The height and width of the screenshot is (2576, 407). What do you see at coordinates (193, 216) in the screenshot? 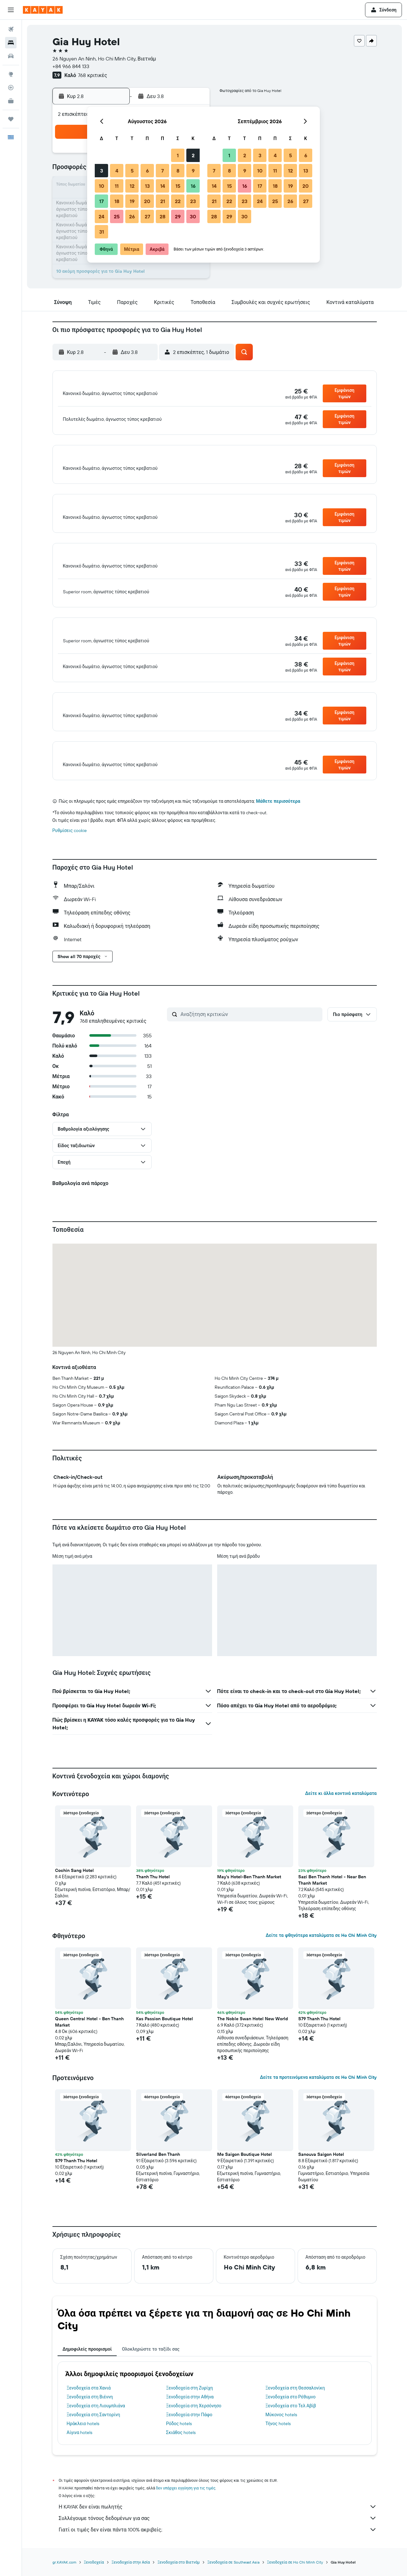
I see `30 [button]` at bounding box center [193, 216].